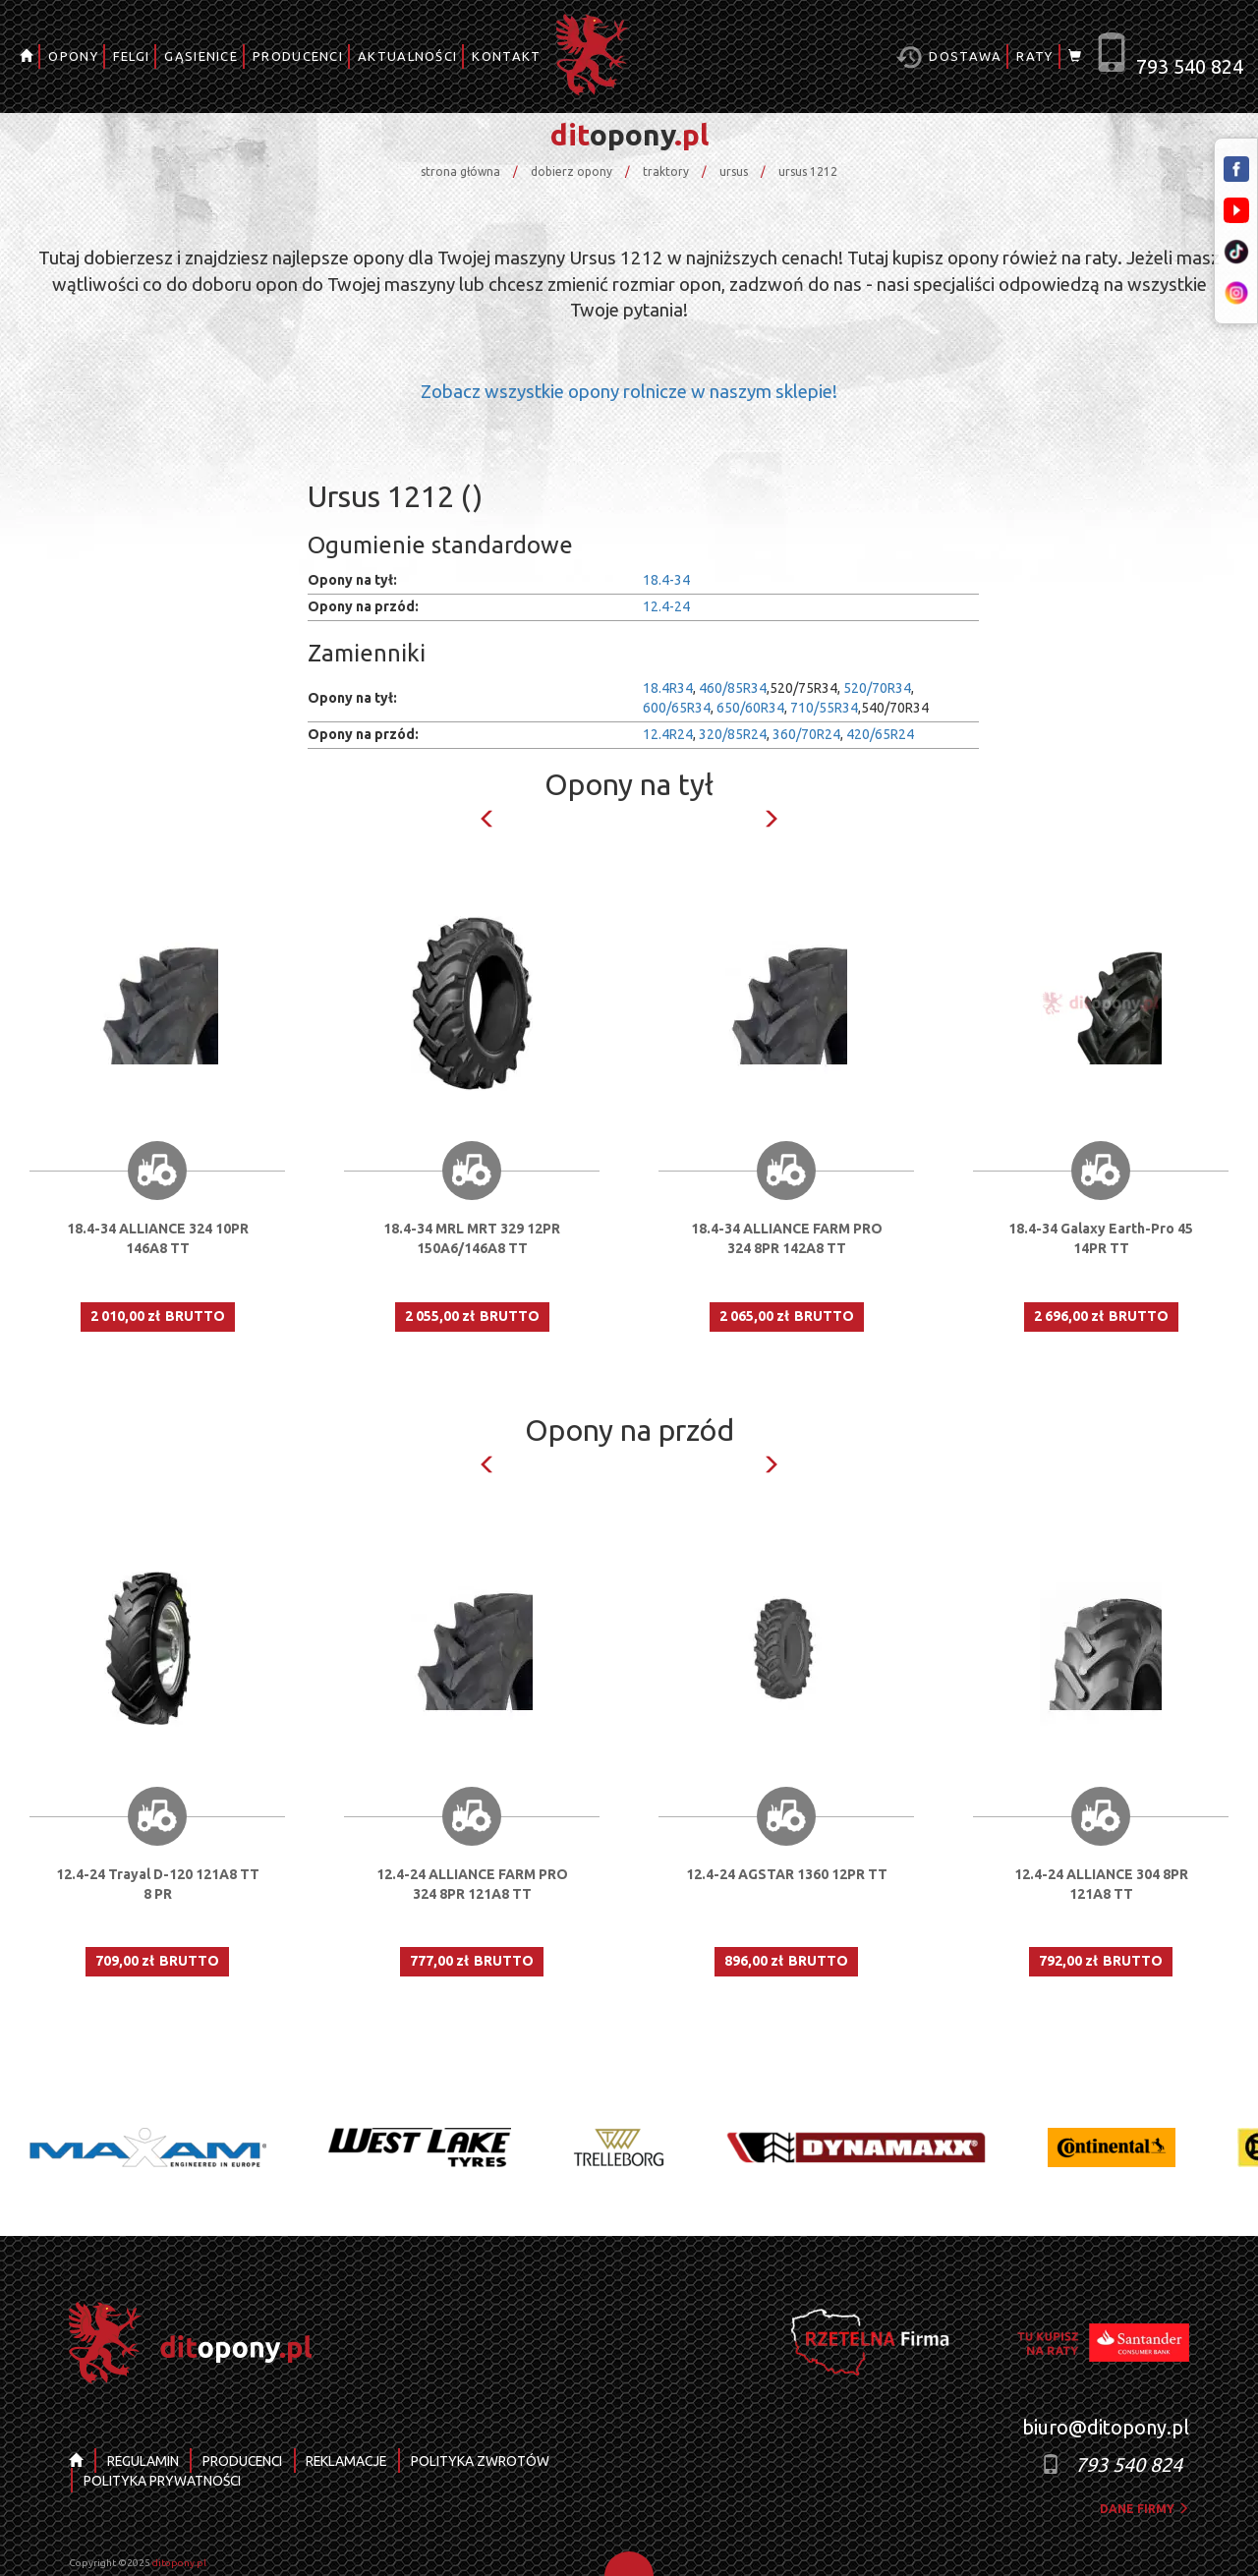 The image size is (1258, 2576). Describe the element at coordinates (487, 819) in the screenshot. I see `Previous` at that location.